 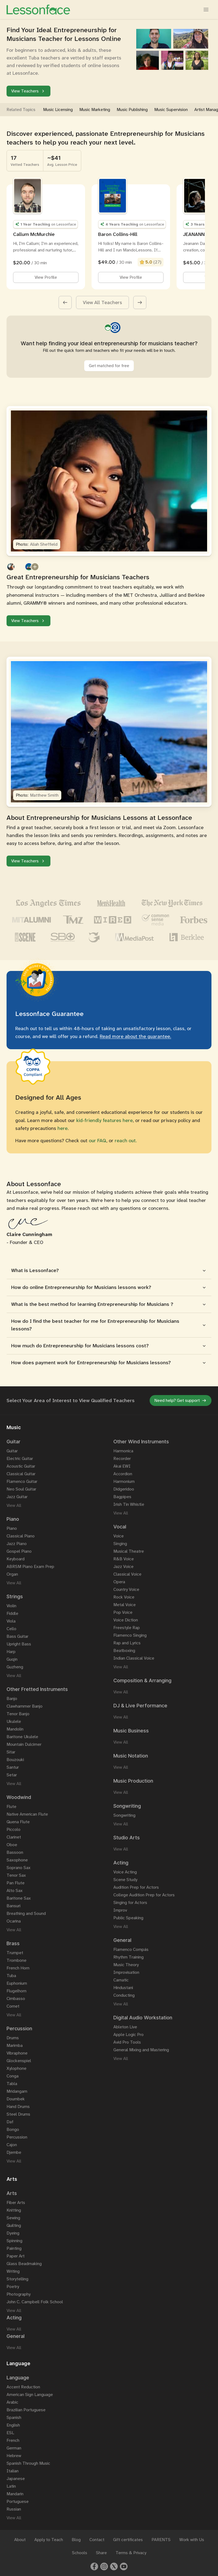 What do you see at coordinates (13, 2038) in the screenshot?
I see `Drums` at bounding box center [13, 2038].